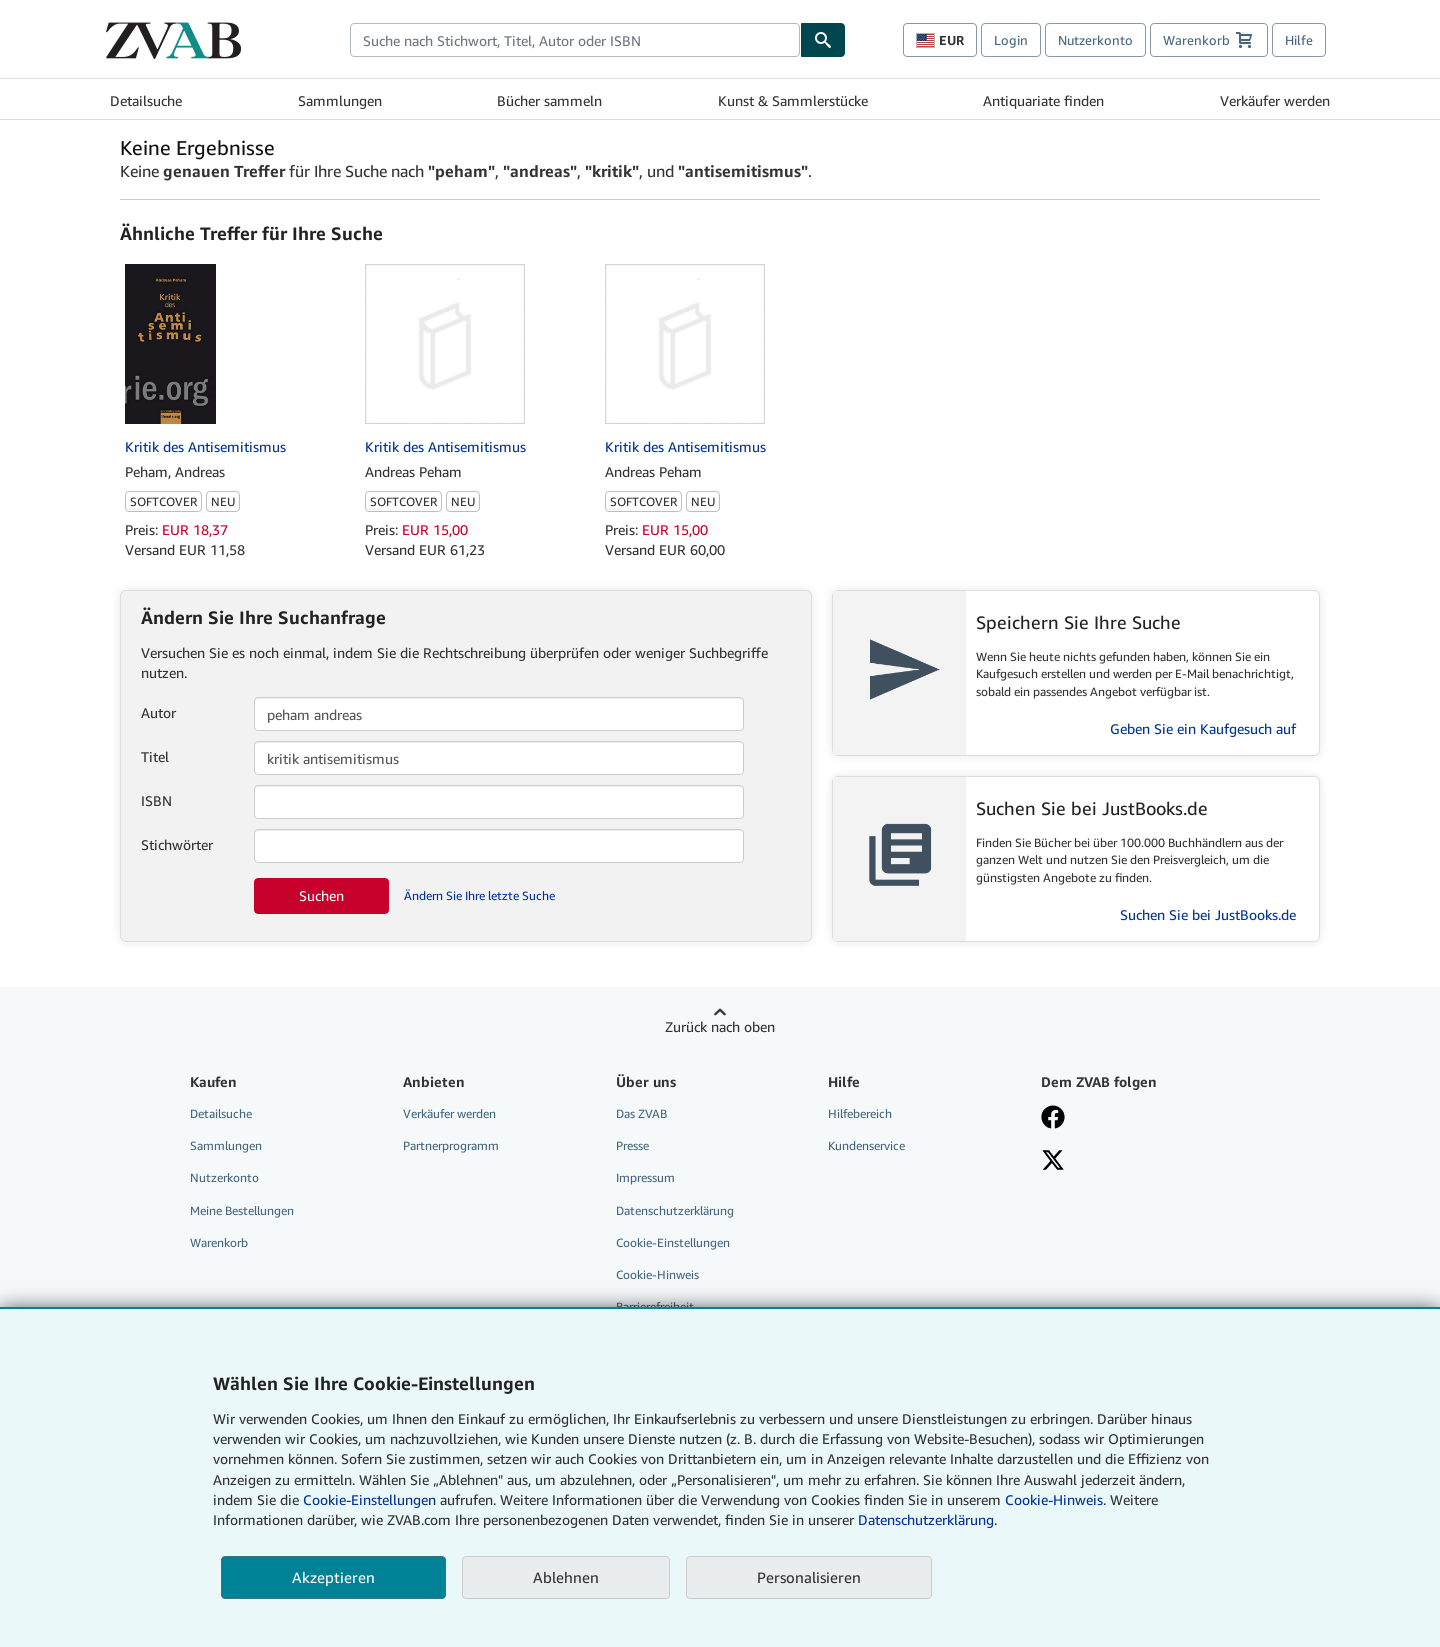 This screenshot has height=1647, width=1440. What do you see at coordinates (156, 800) in the screenshot?
I see `ISBN` at bounding box center [156, 800].